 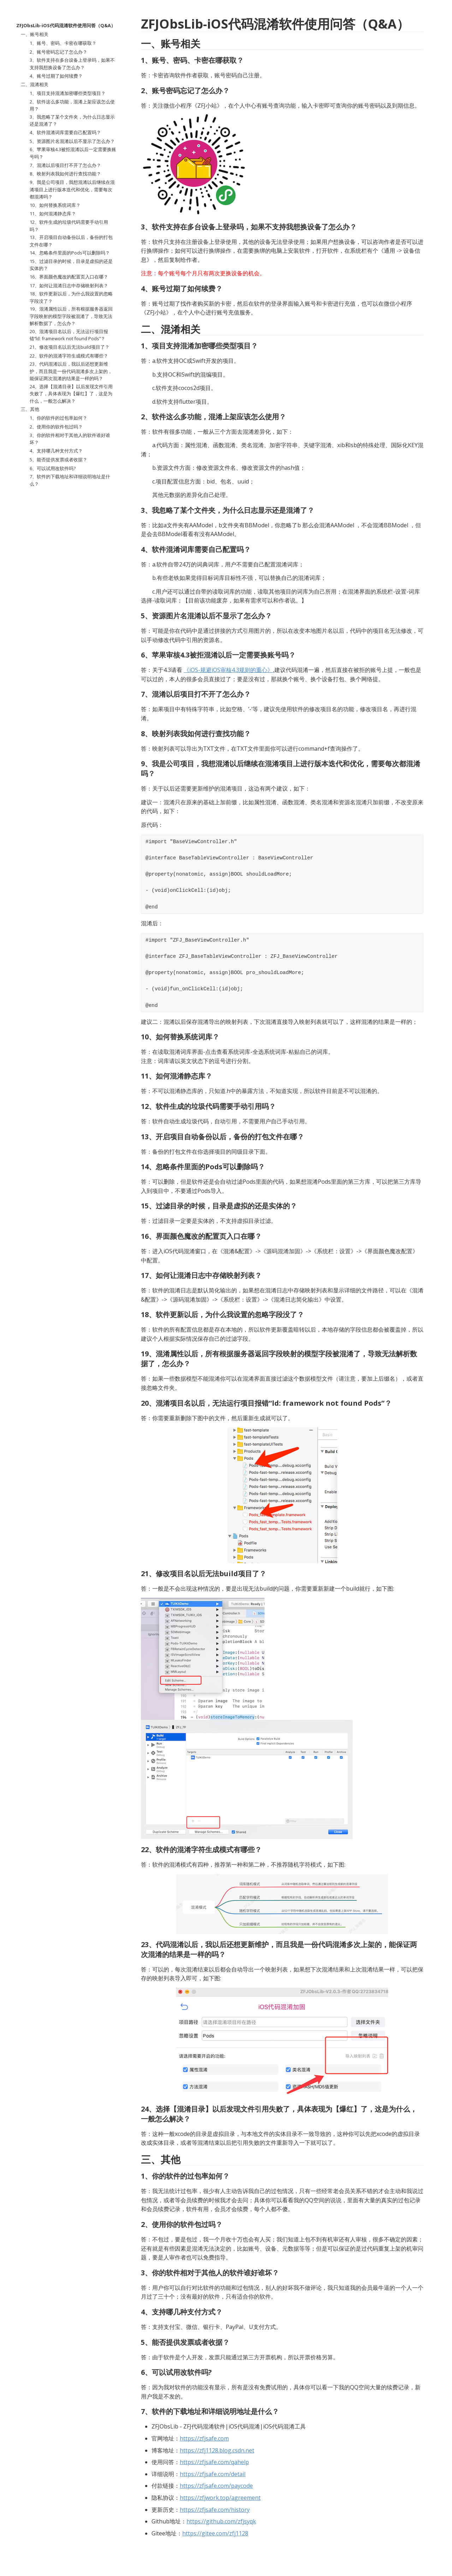 I want to click on 7、软件的下载地址和详细说明地址是什么？, so click(x=70, y=480).